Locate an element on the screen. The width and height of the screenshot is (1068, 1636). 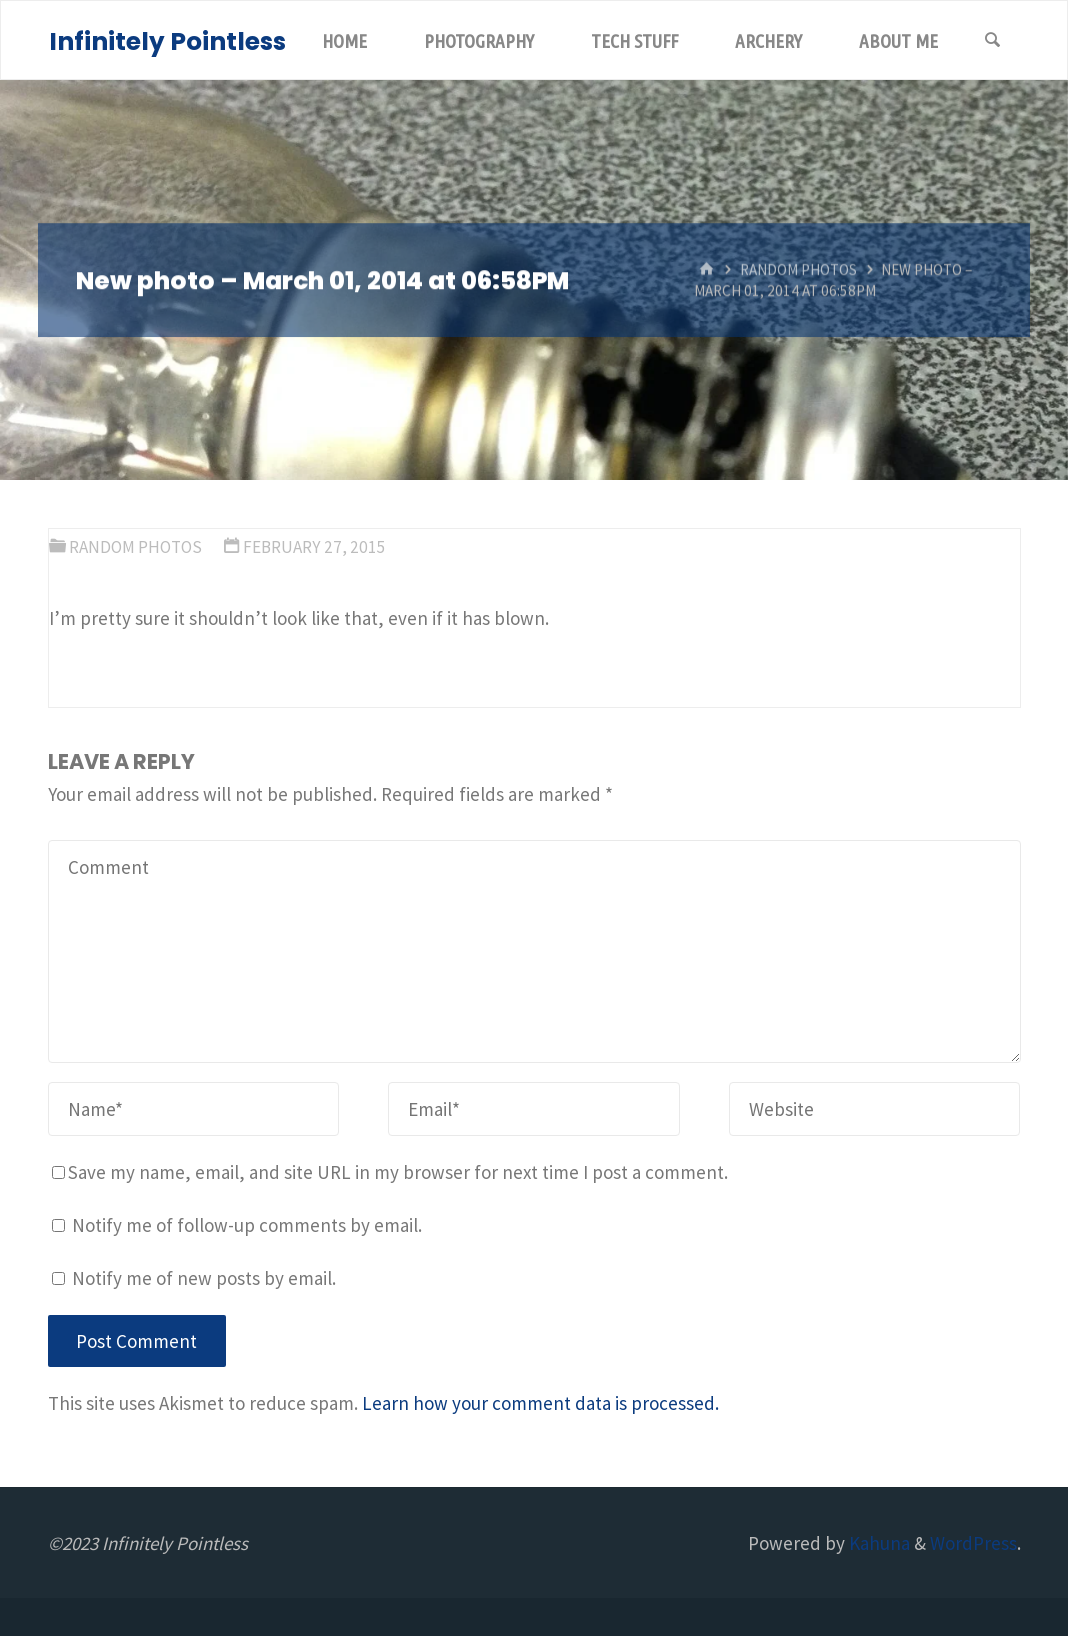
Infinitely Pointless is located at coordinates (167, 41).